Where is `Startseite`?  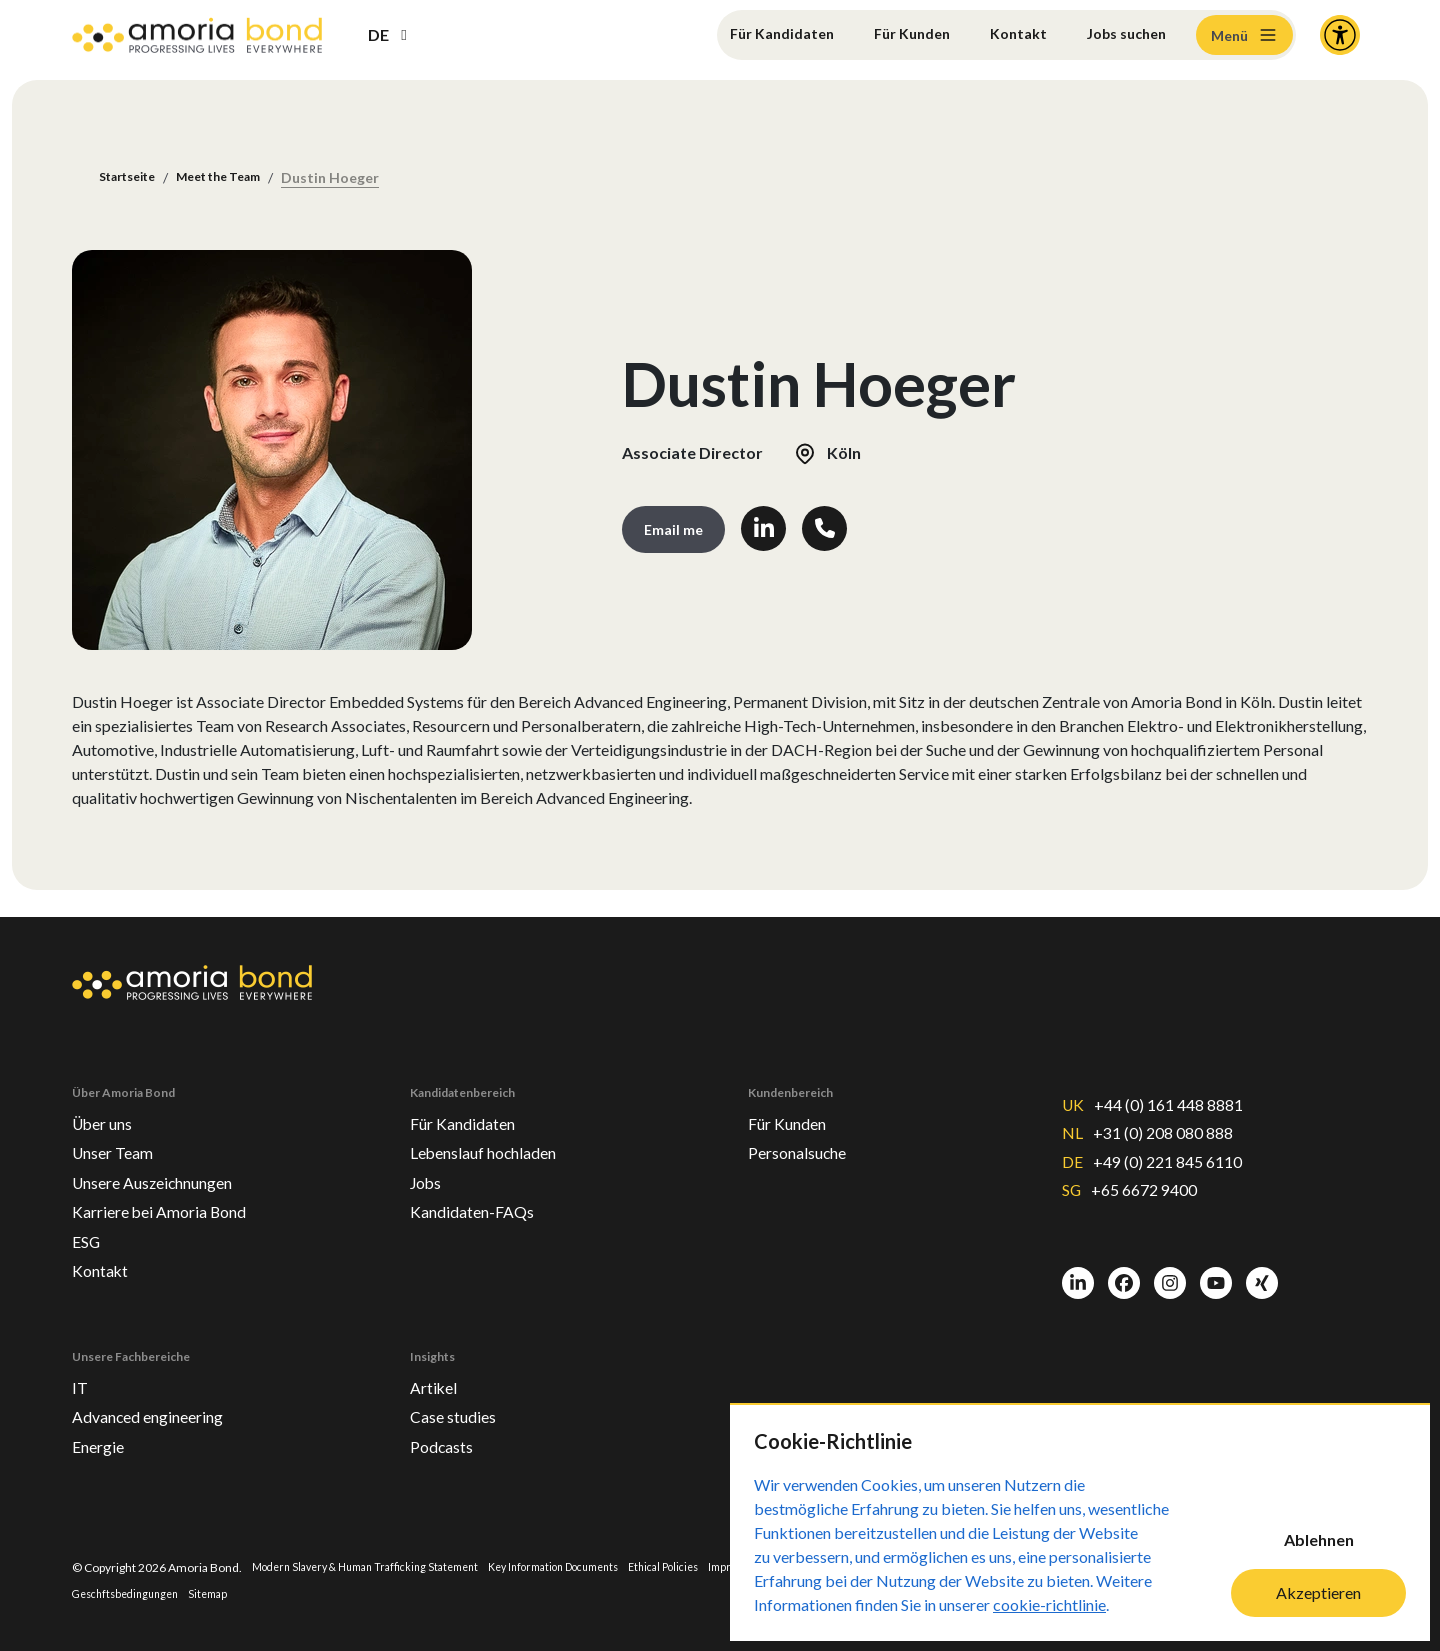
Startseite is located at coordinates (134, 178).